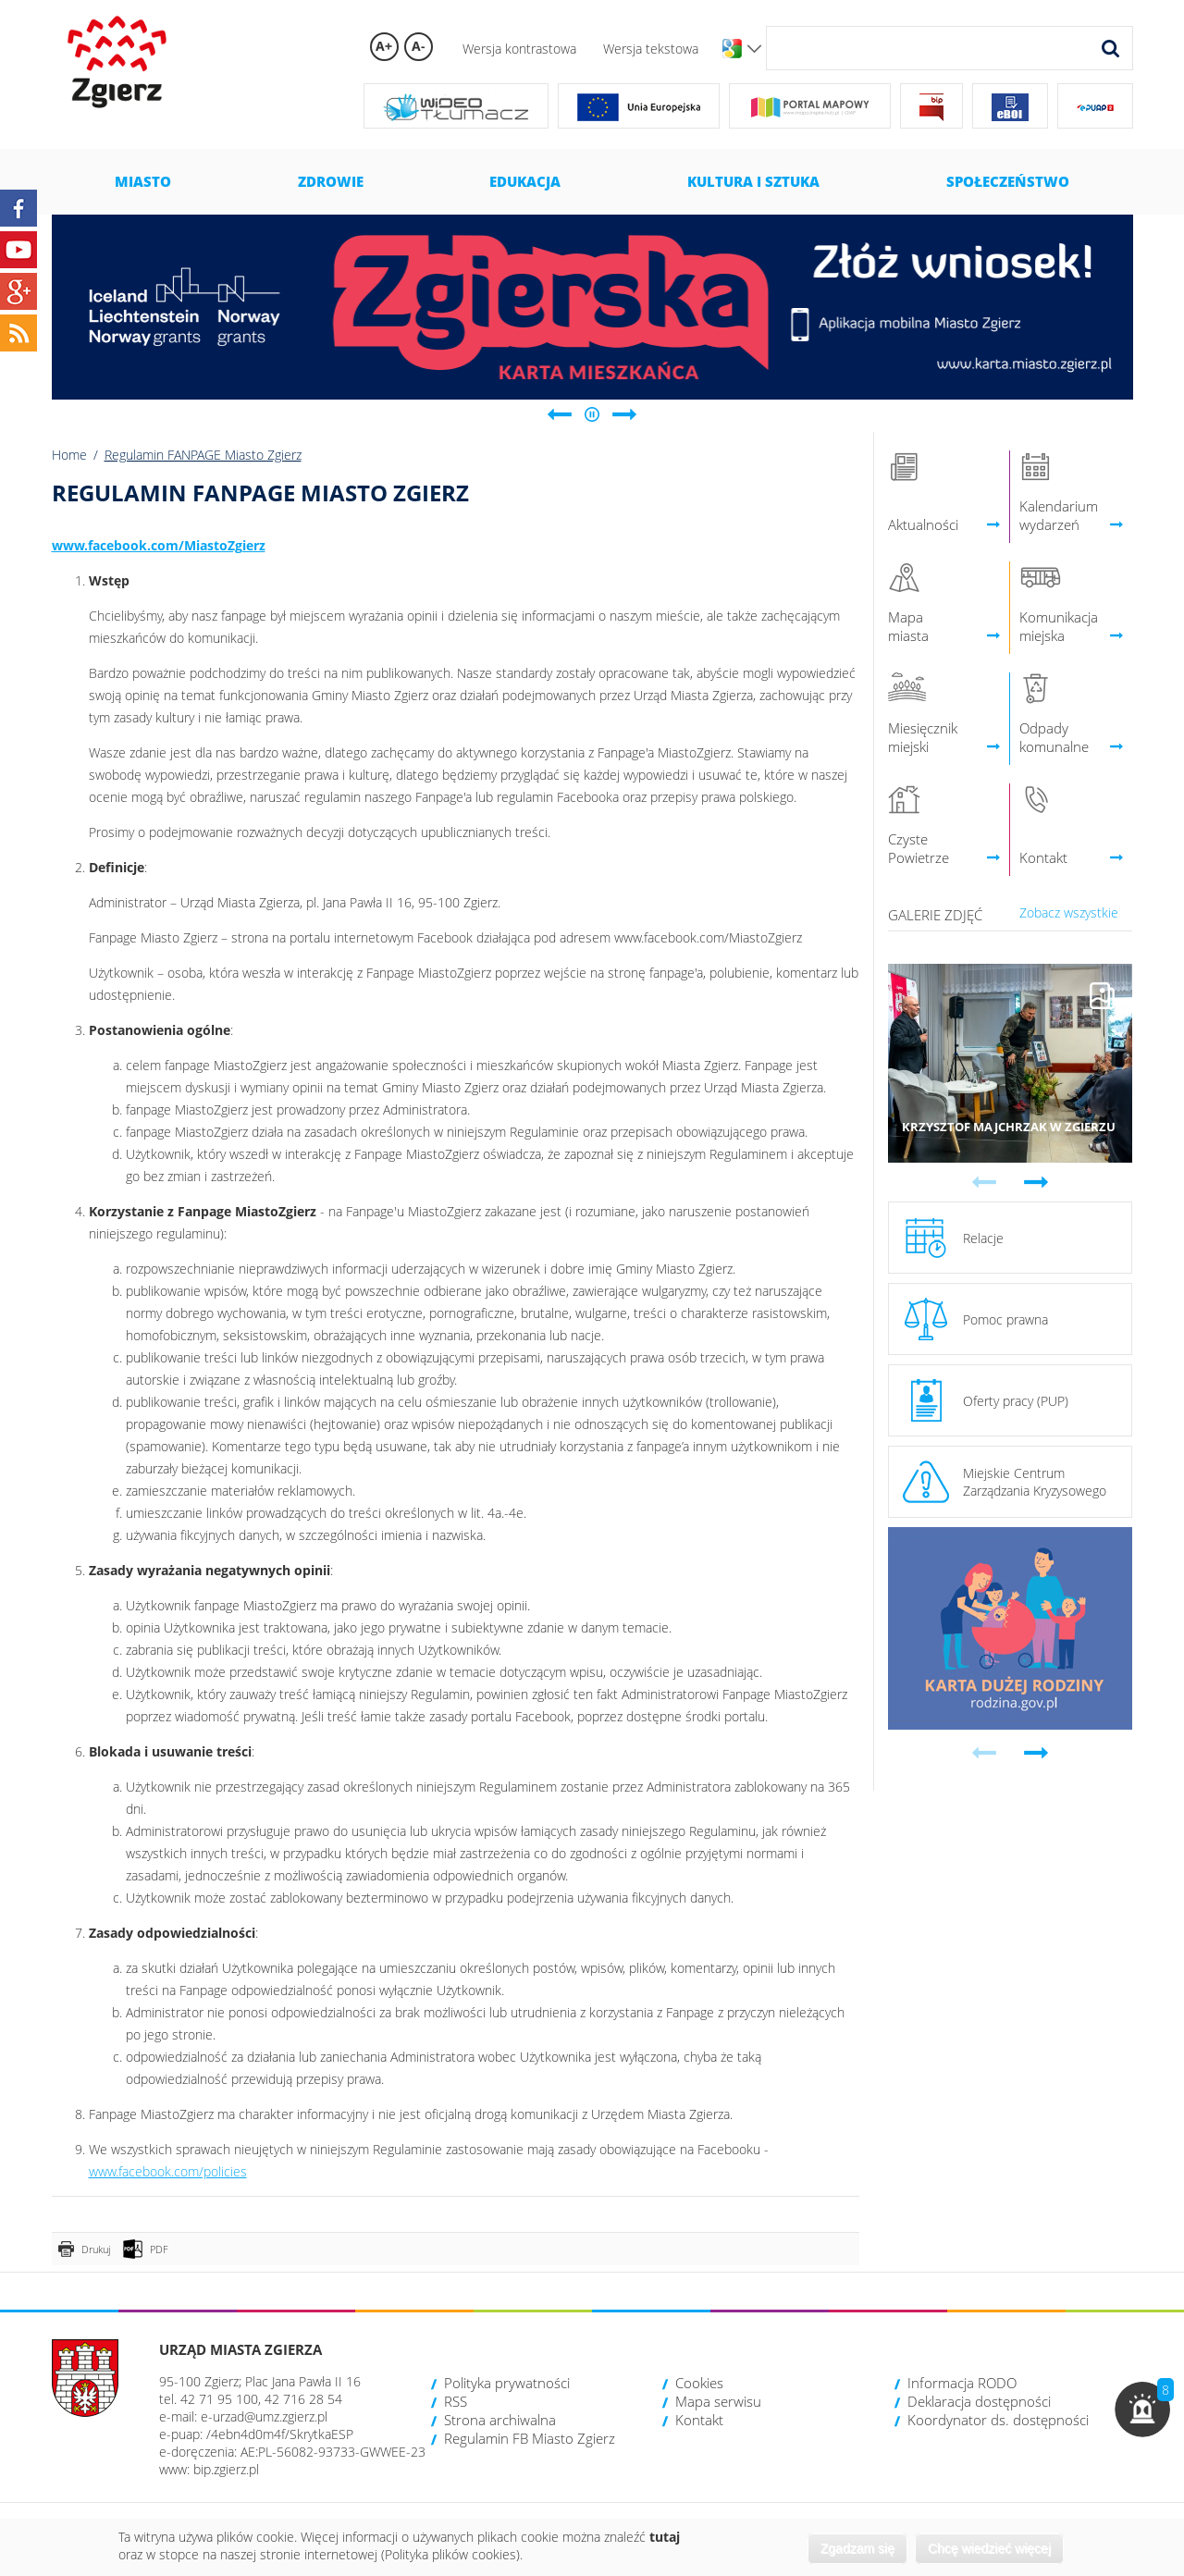  What do you see at coordinates (1010, 1063) in the screenshot?
I see `Przejdź do galerii 'Krzysztof Majchrzak w Zgierzu'` at bounding box center [1010, 1063].